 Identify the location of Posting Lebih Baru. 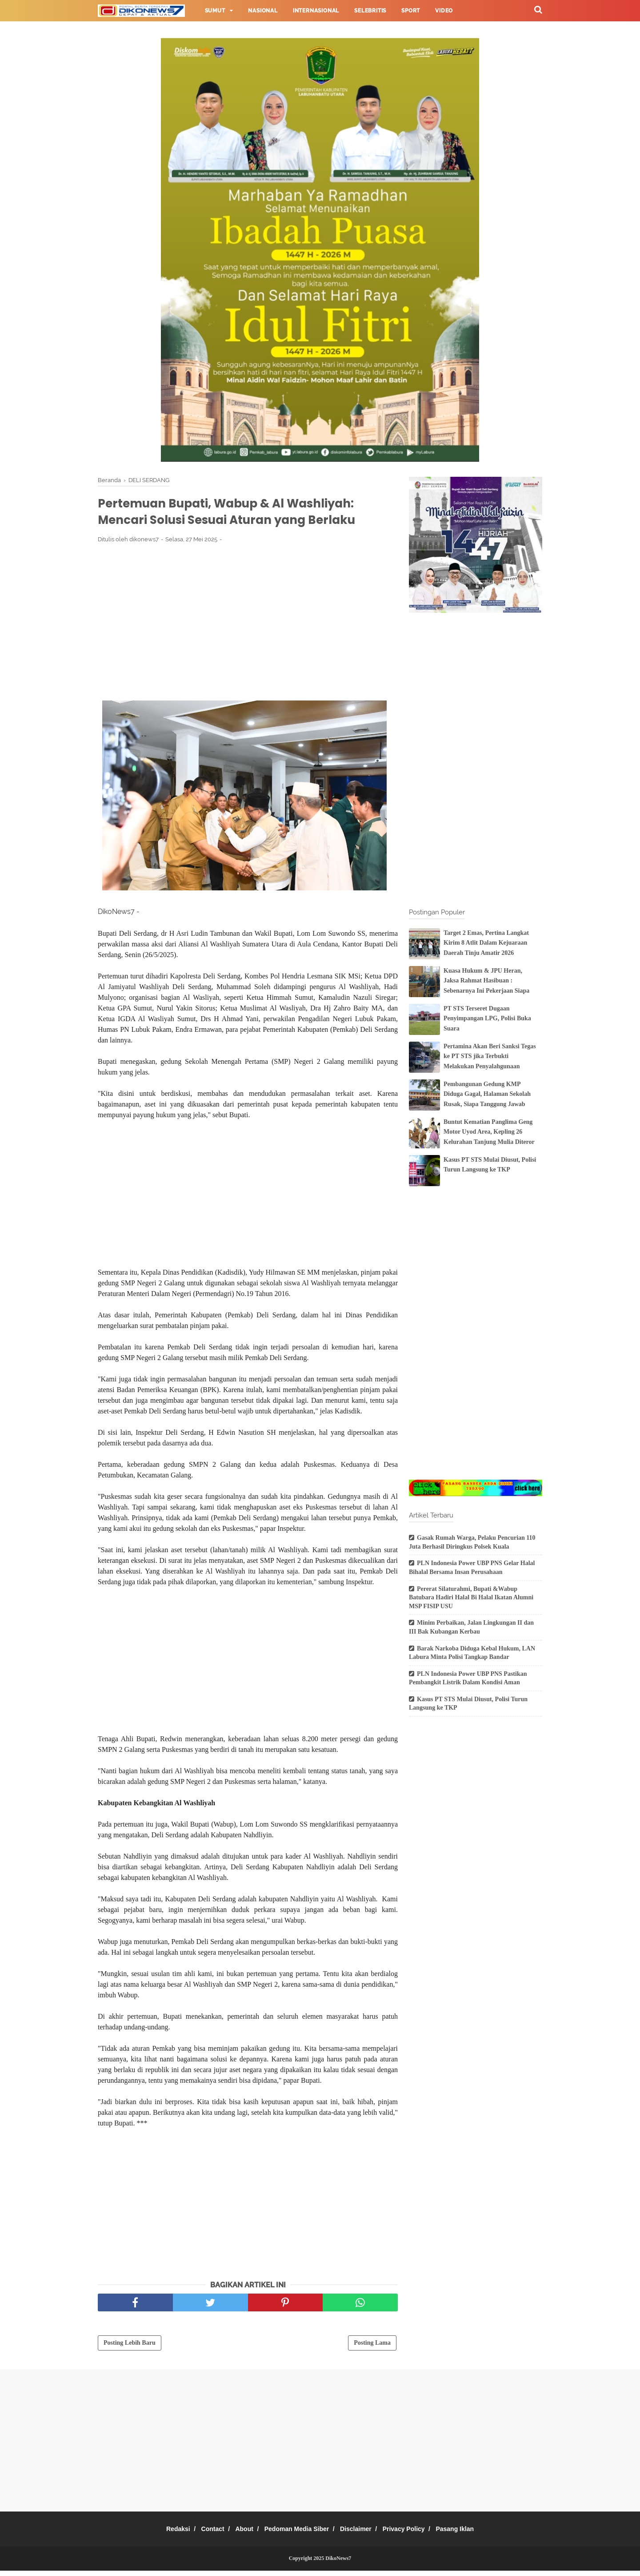
(130, 2348).